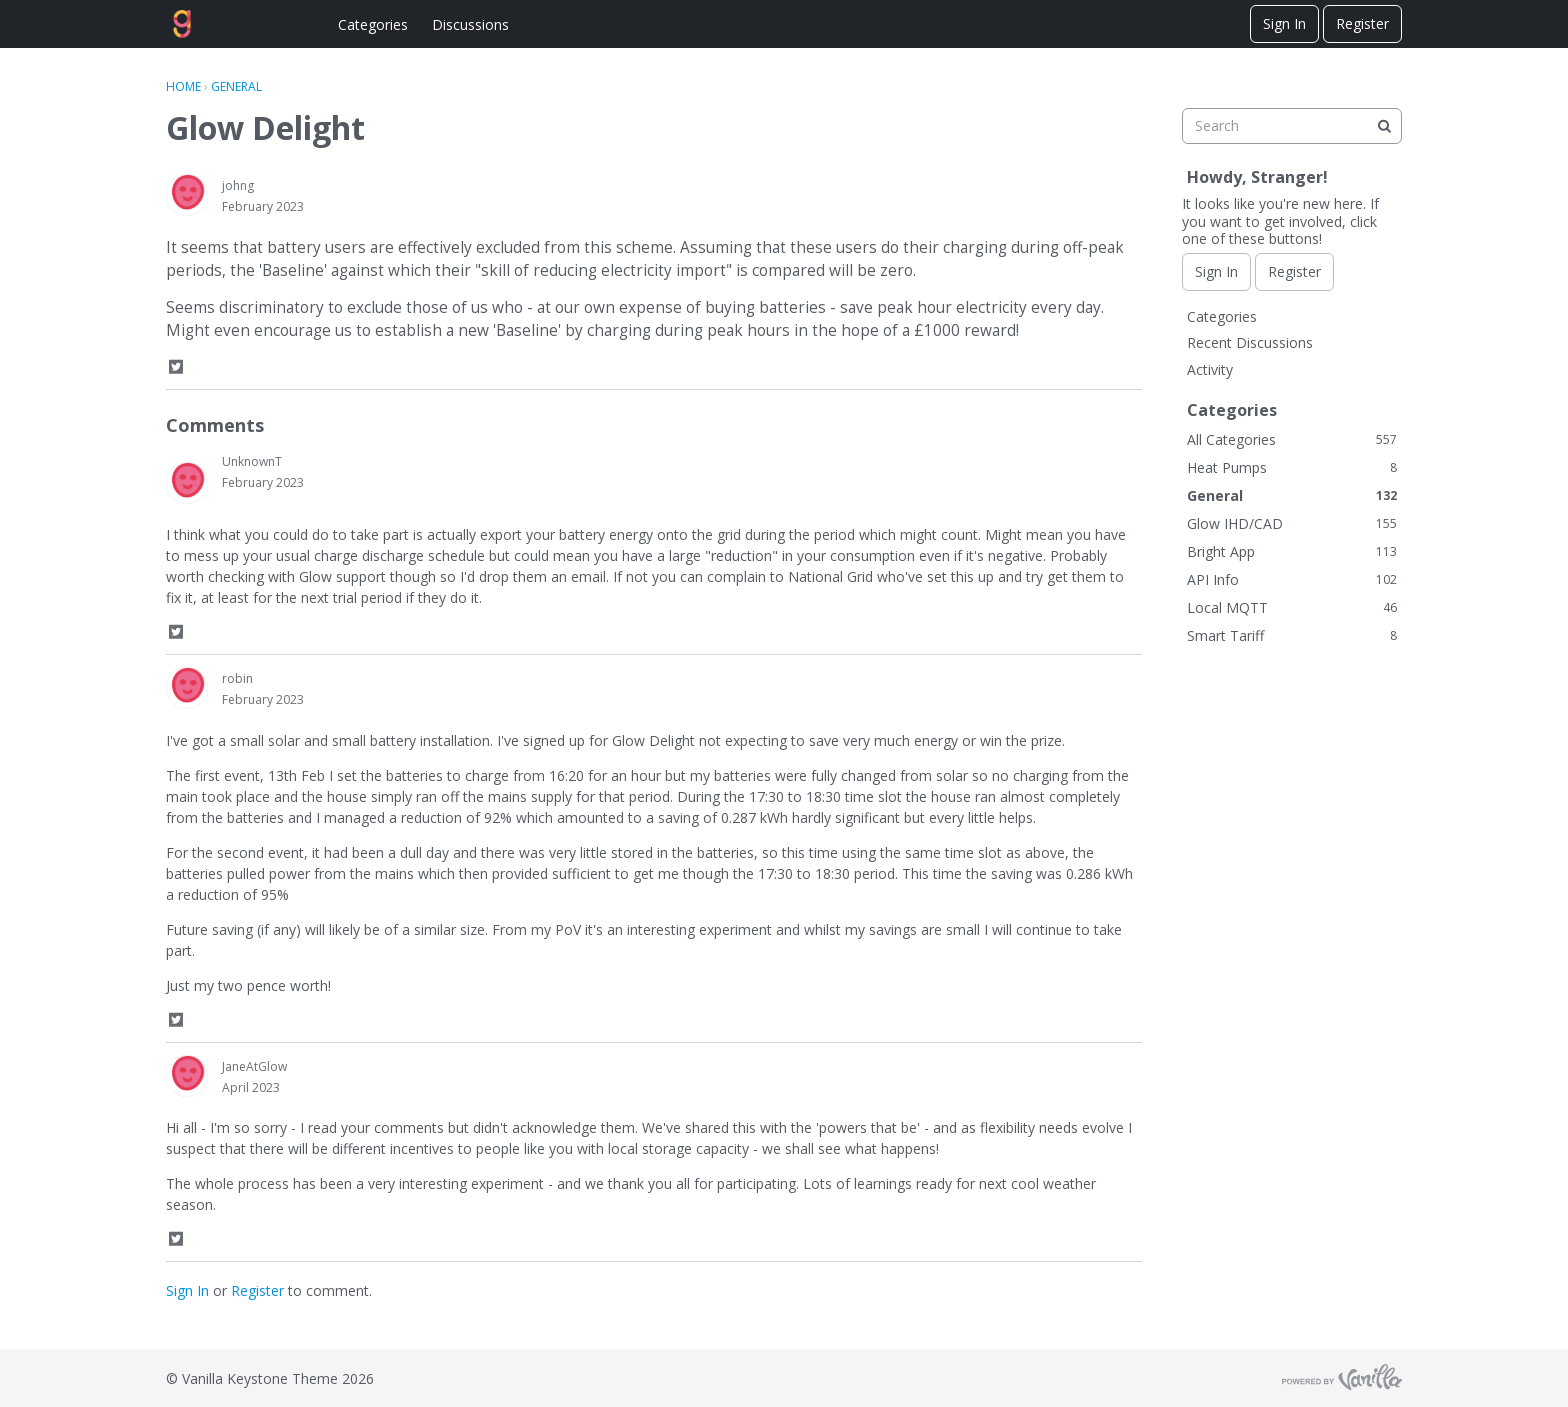  I want to click on [searchbox], so click(1292, 126).